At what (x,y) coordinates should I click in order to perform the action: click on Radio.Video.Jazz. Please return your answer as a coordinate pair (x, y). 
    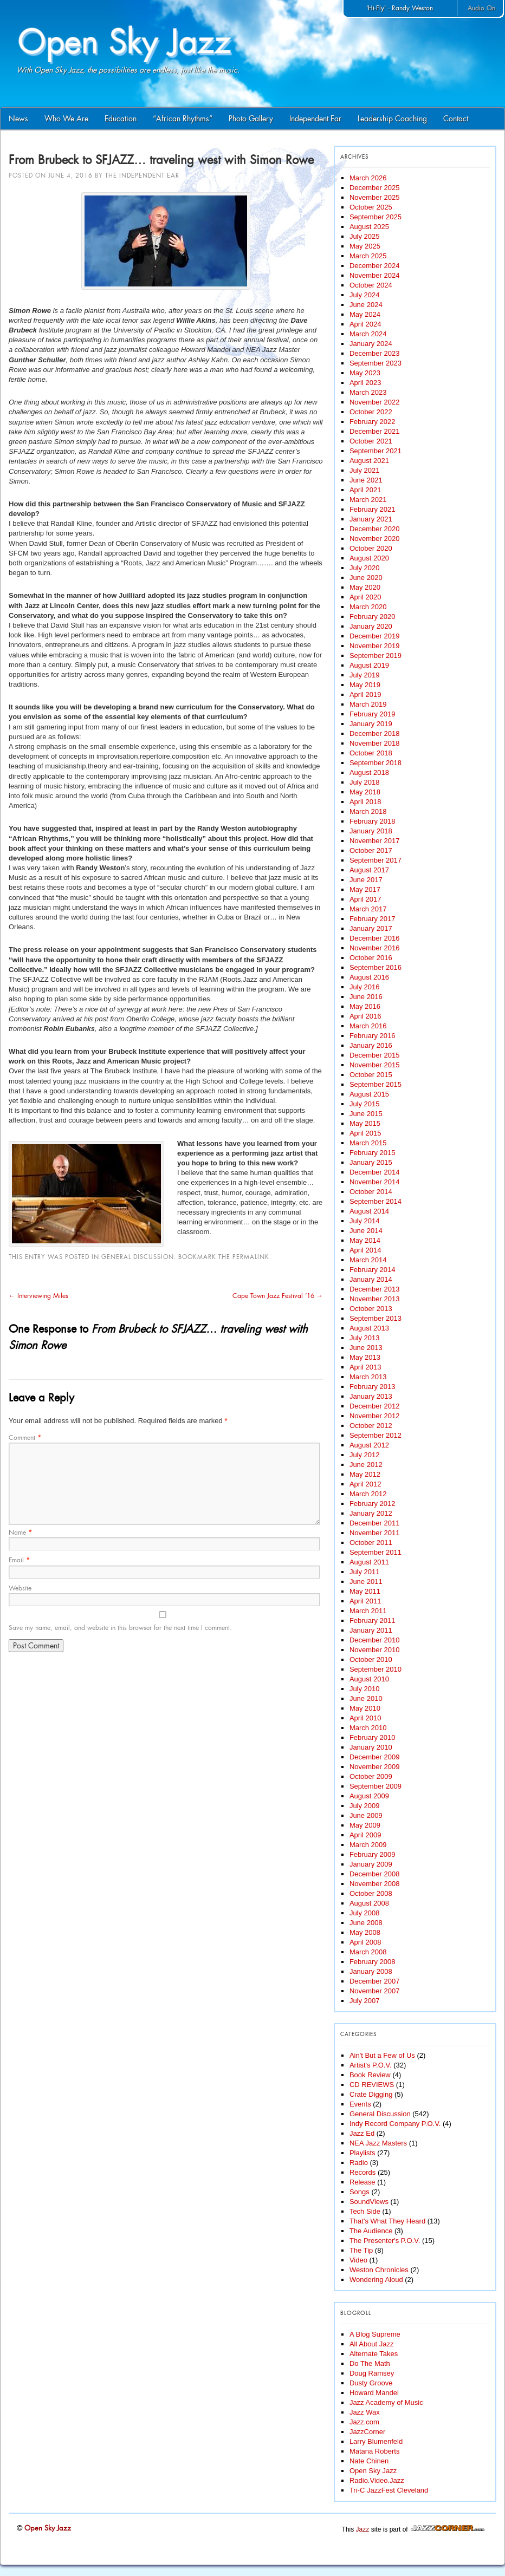
    Looking at the image, I should click on (376, 2480).